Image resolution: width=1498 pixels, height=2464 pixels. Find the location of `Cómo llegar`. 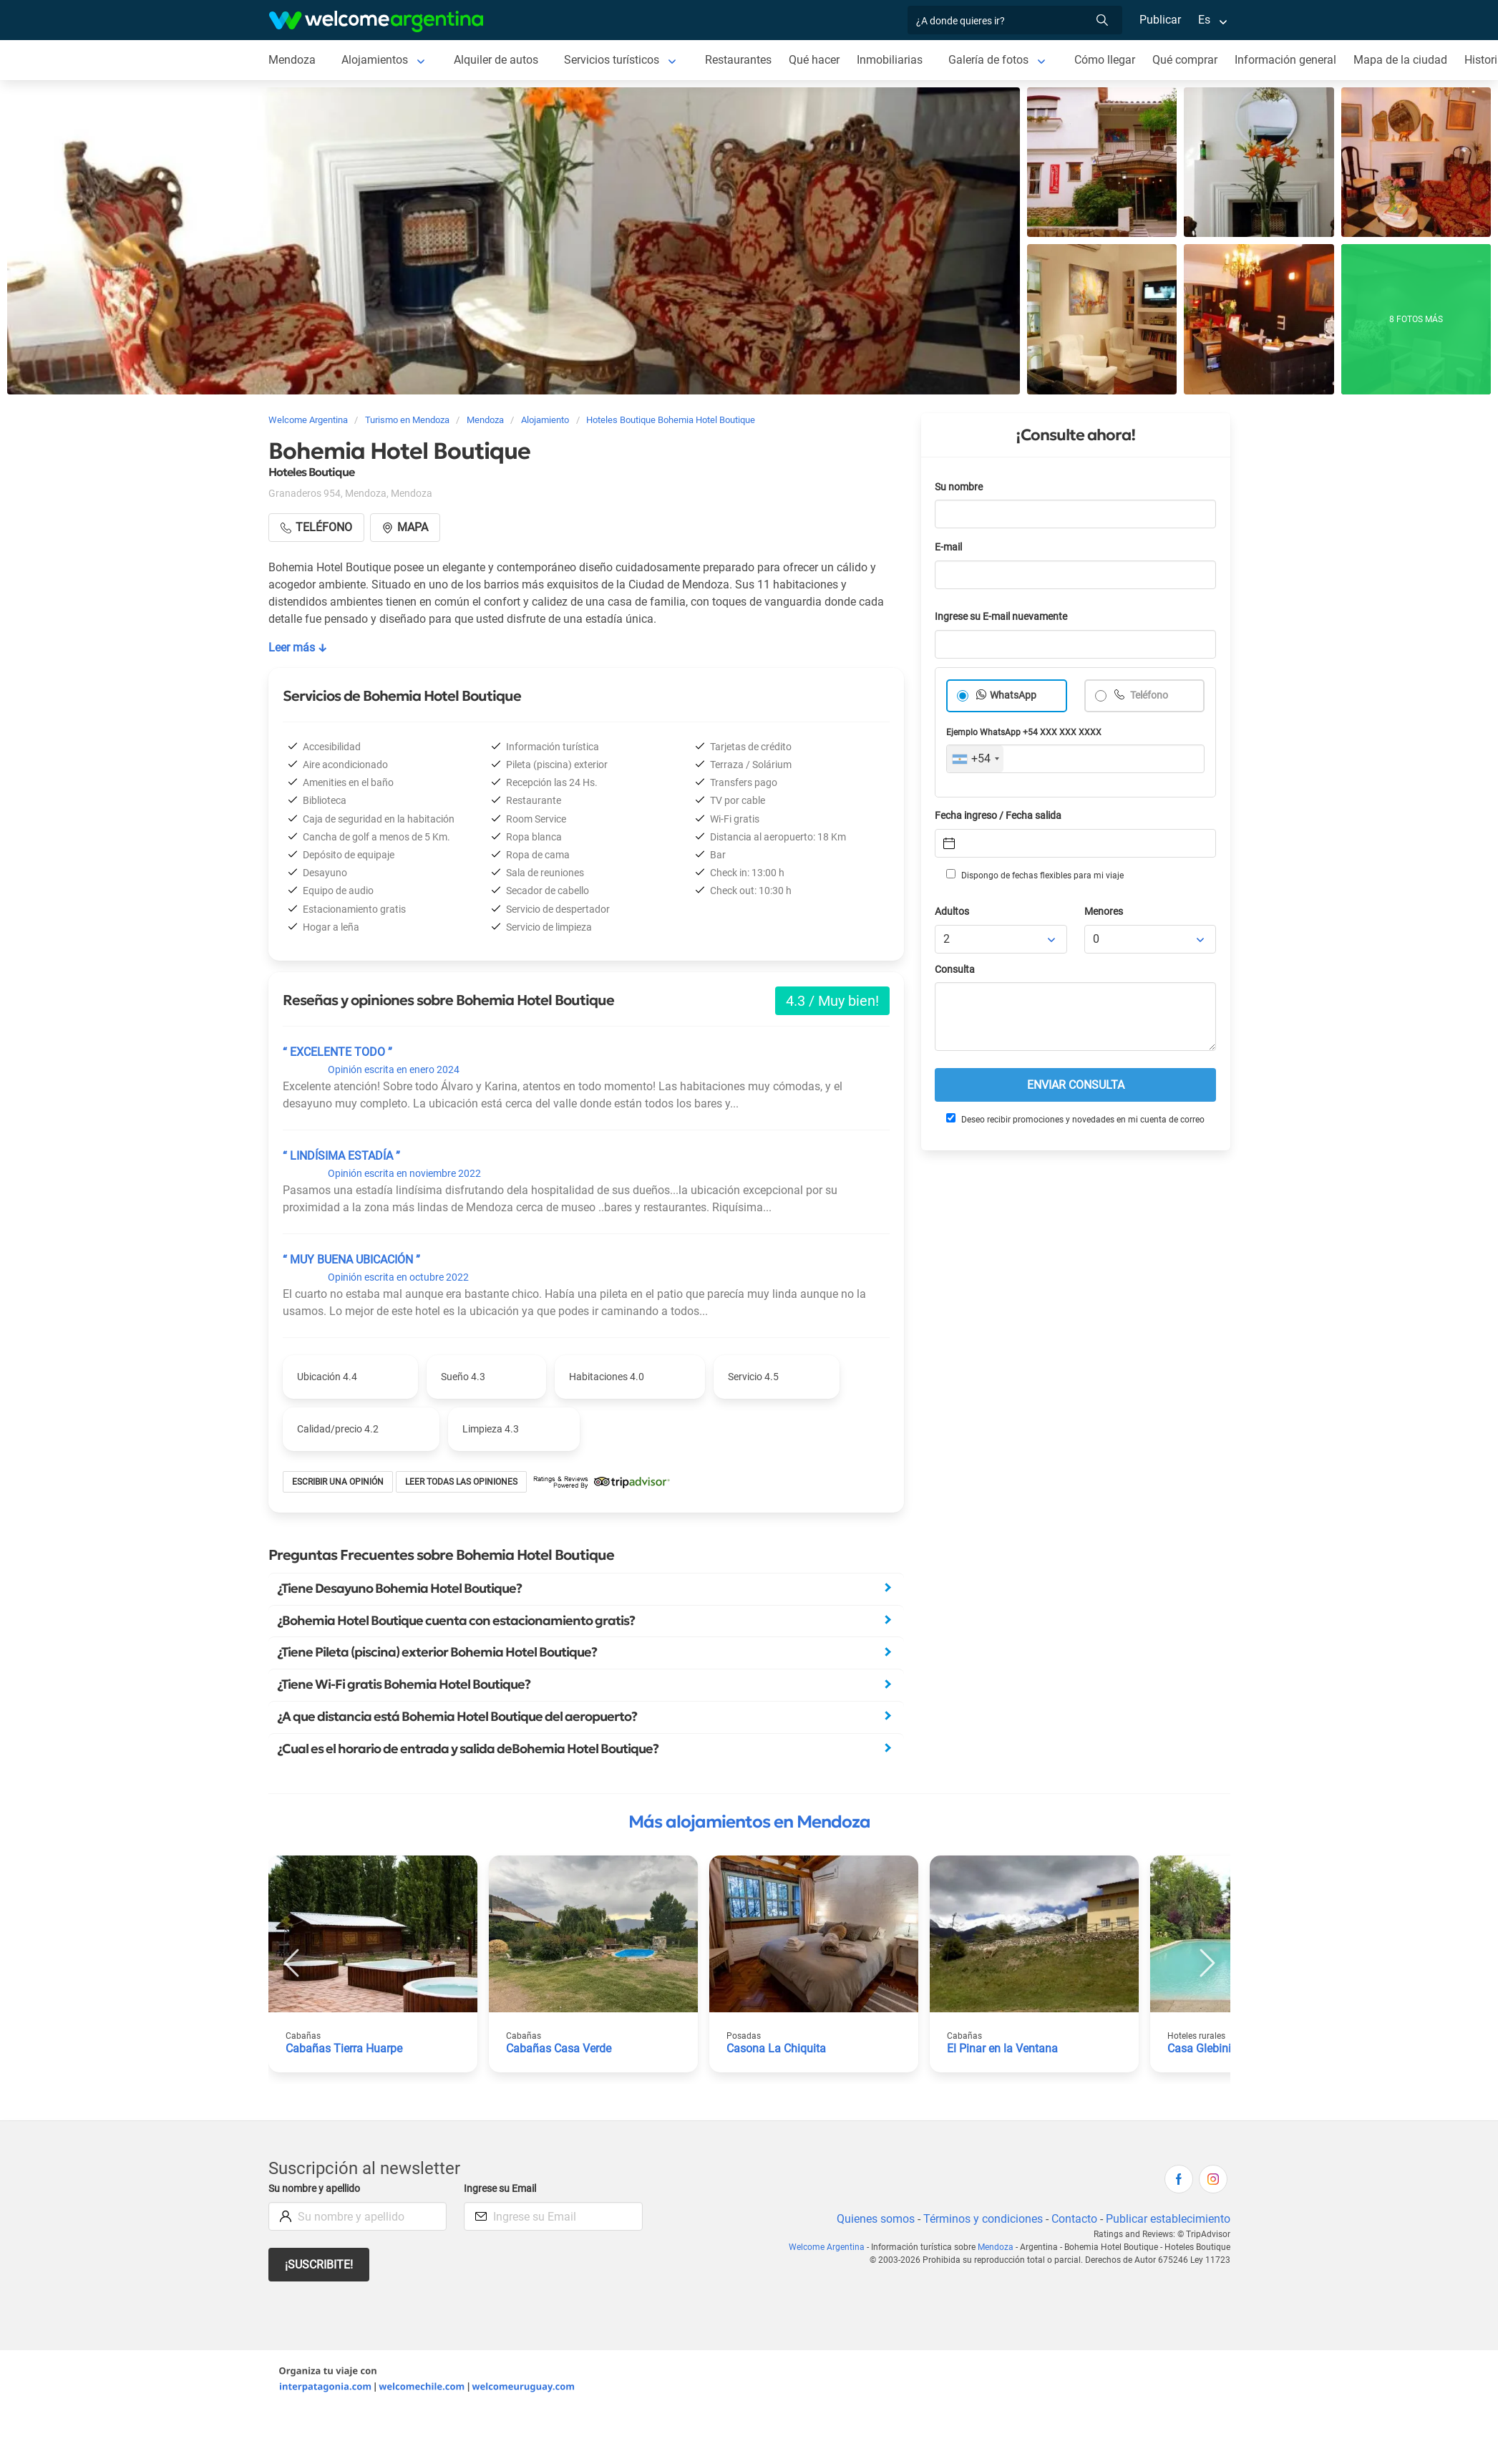

Cómo llegar is located at coordinates (1104, 60).